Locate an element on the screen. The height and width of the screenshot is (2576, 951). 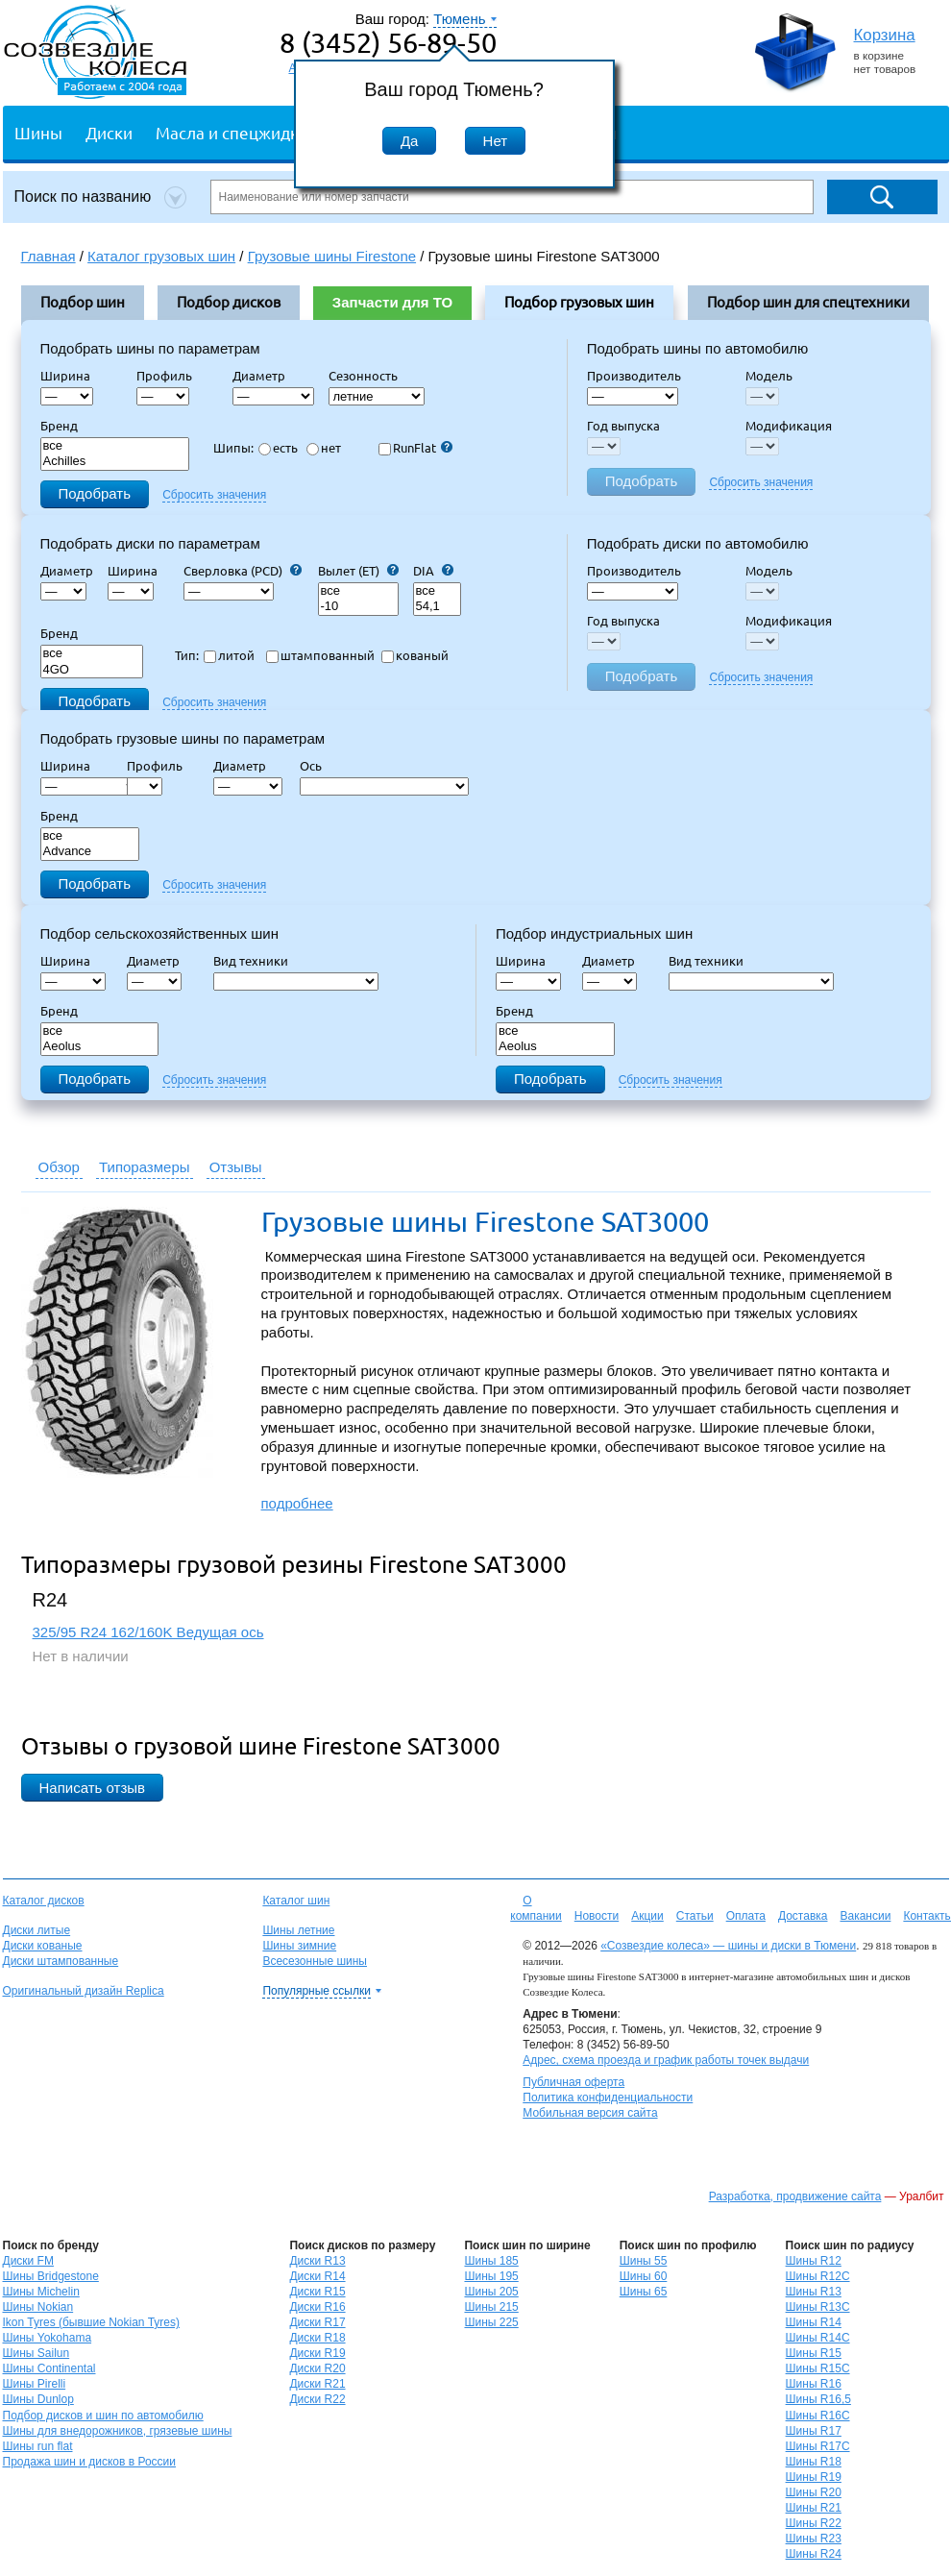
Модель is located at coordinates (768, 375).